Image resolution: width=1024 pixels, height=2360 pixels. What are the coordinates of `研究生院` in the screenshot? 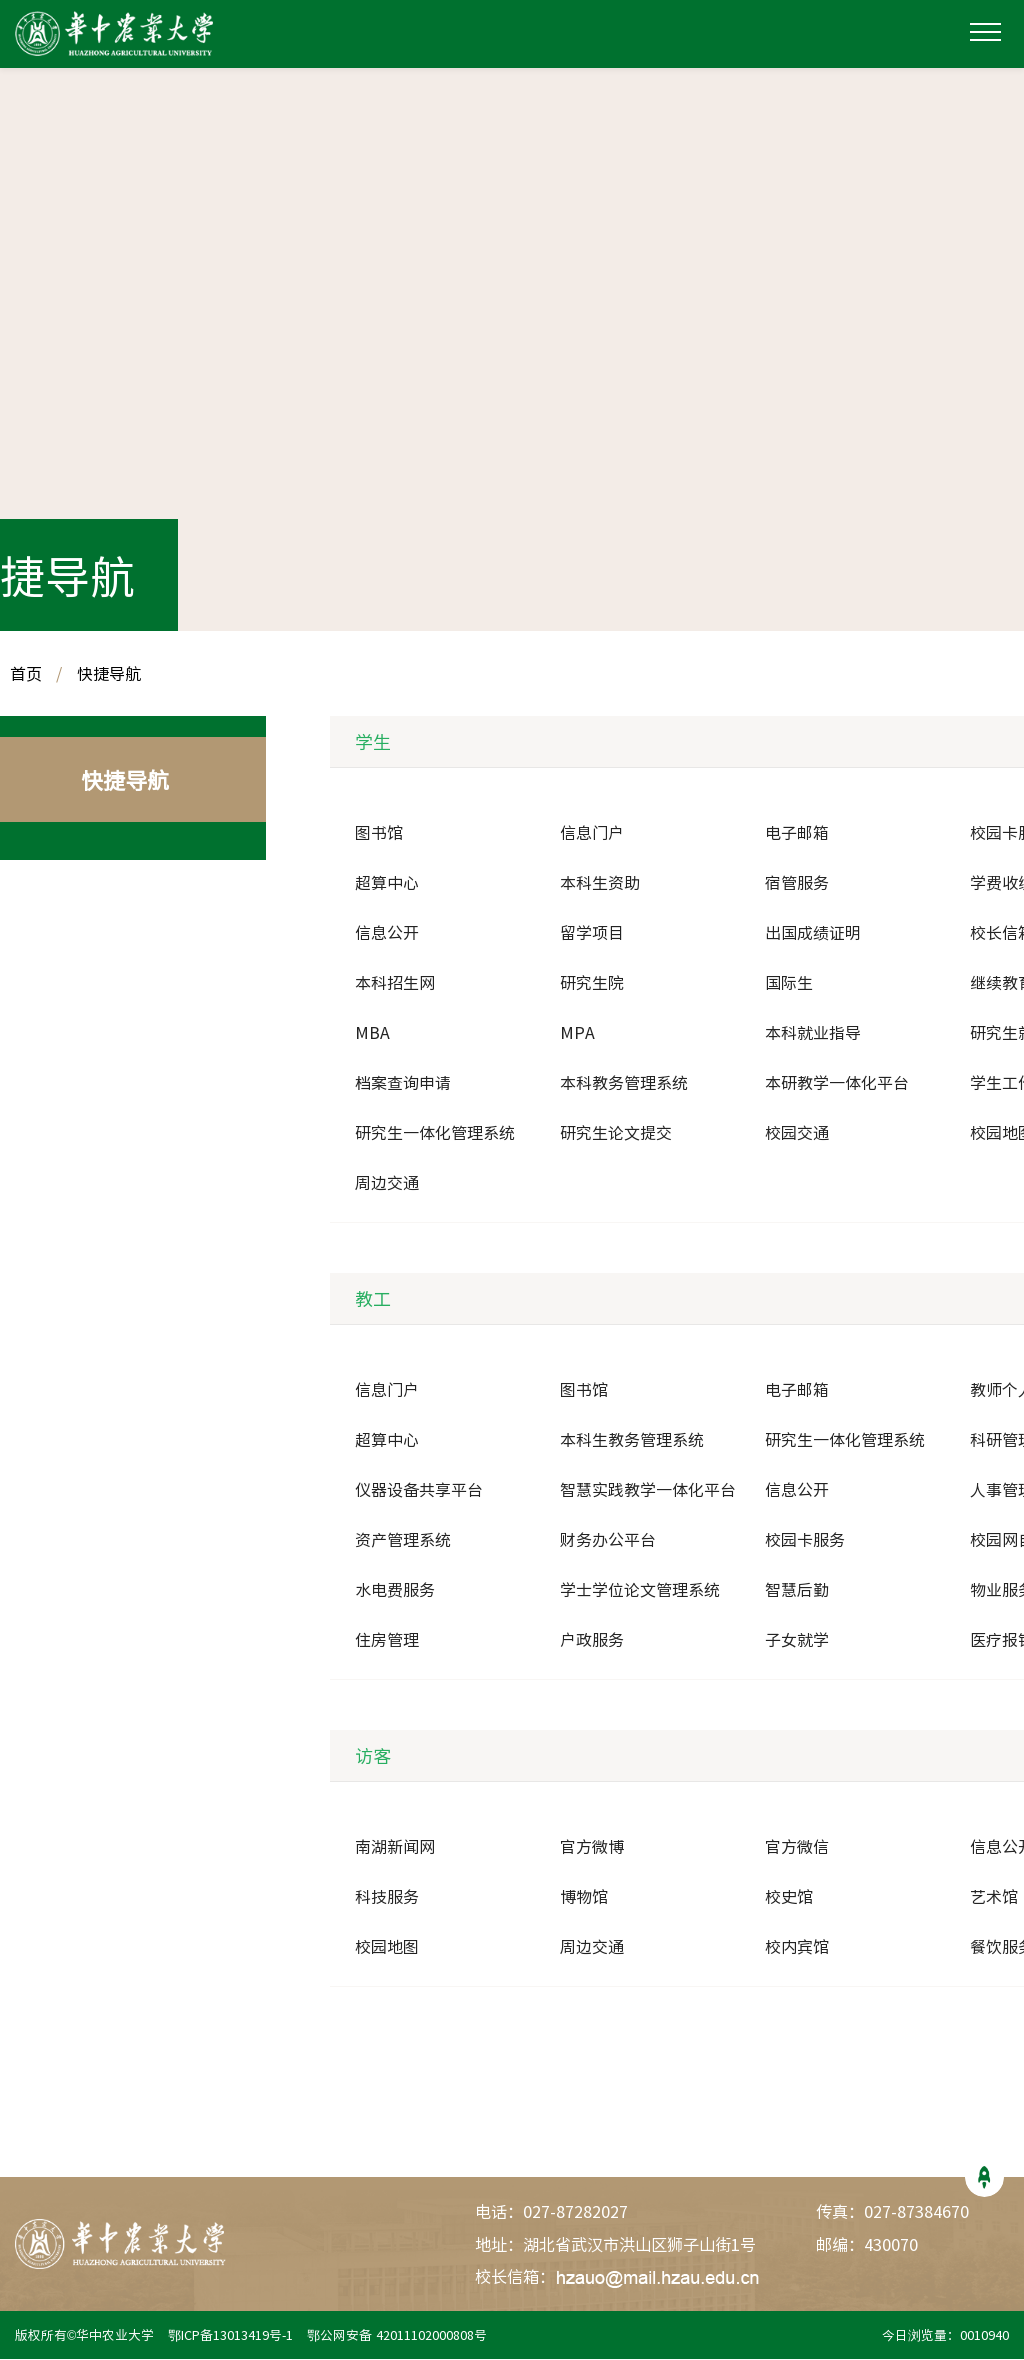 It's located at (592, 984).